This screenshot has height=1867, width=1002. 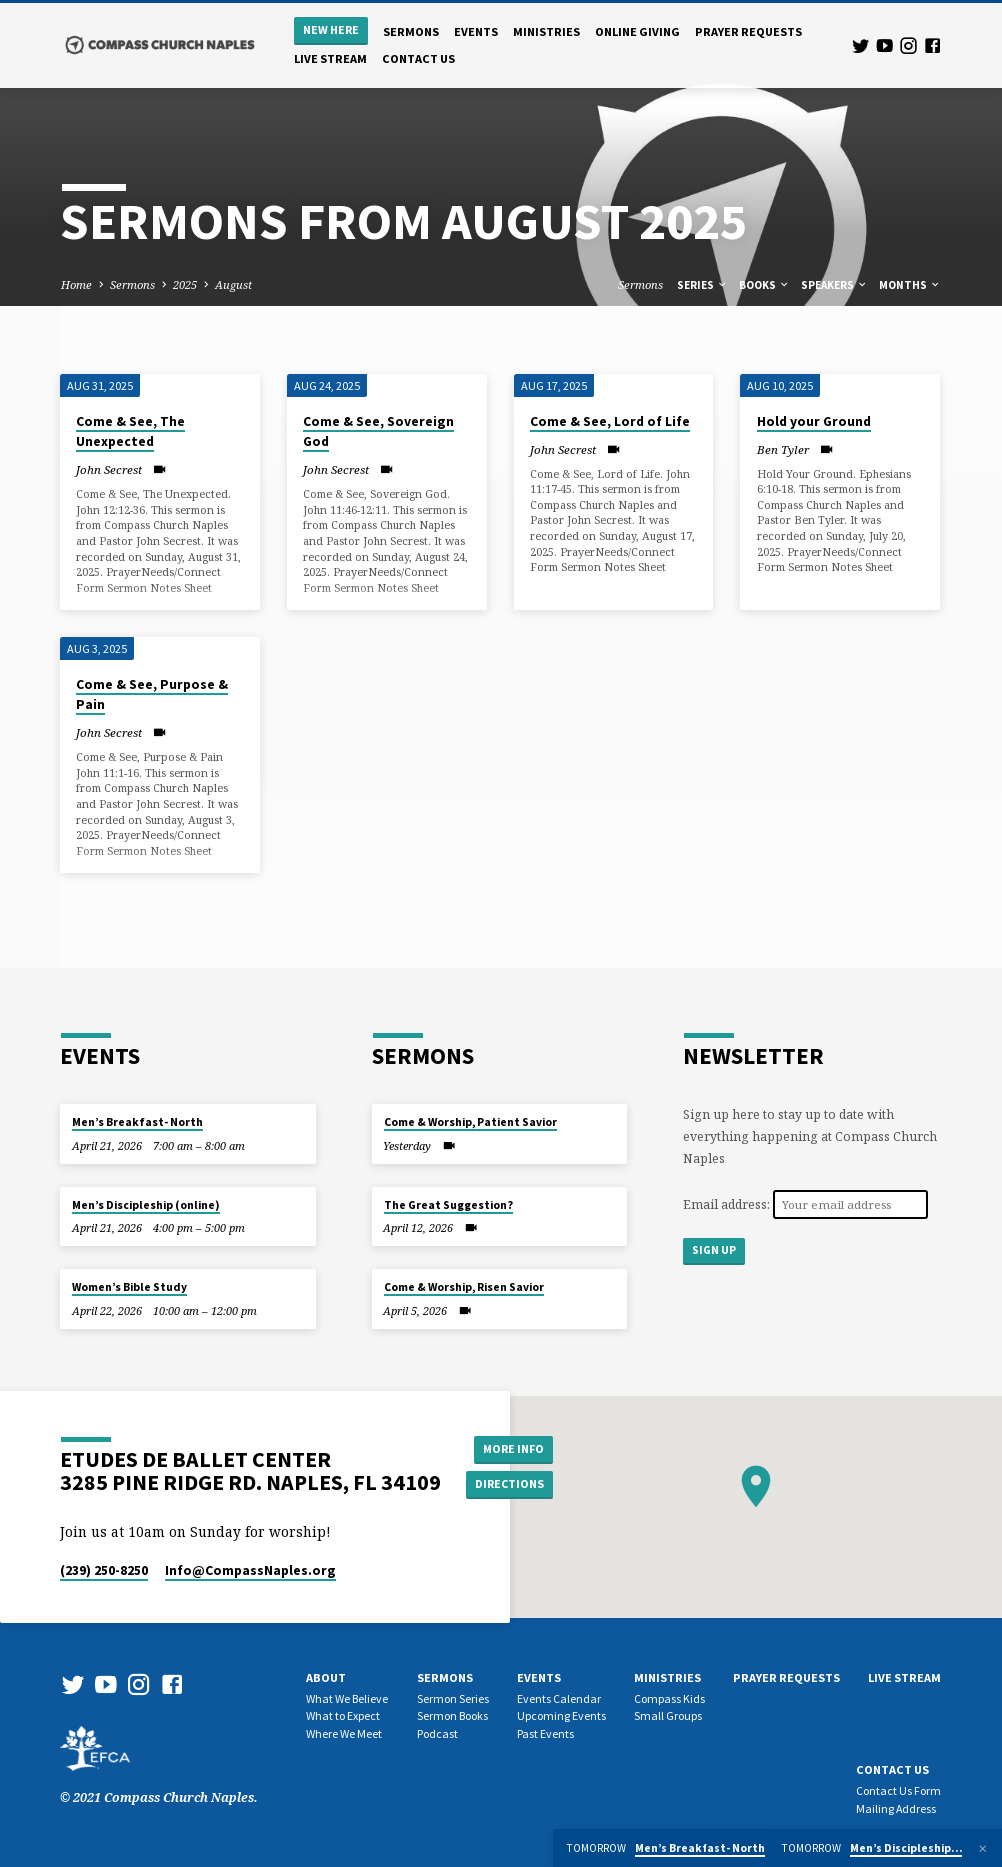 What do you see at coordinates (559, 1698) in the screenshot?
I see `Events Calendar` at bounding box center [559, 1698].